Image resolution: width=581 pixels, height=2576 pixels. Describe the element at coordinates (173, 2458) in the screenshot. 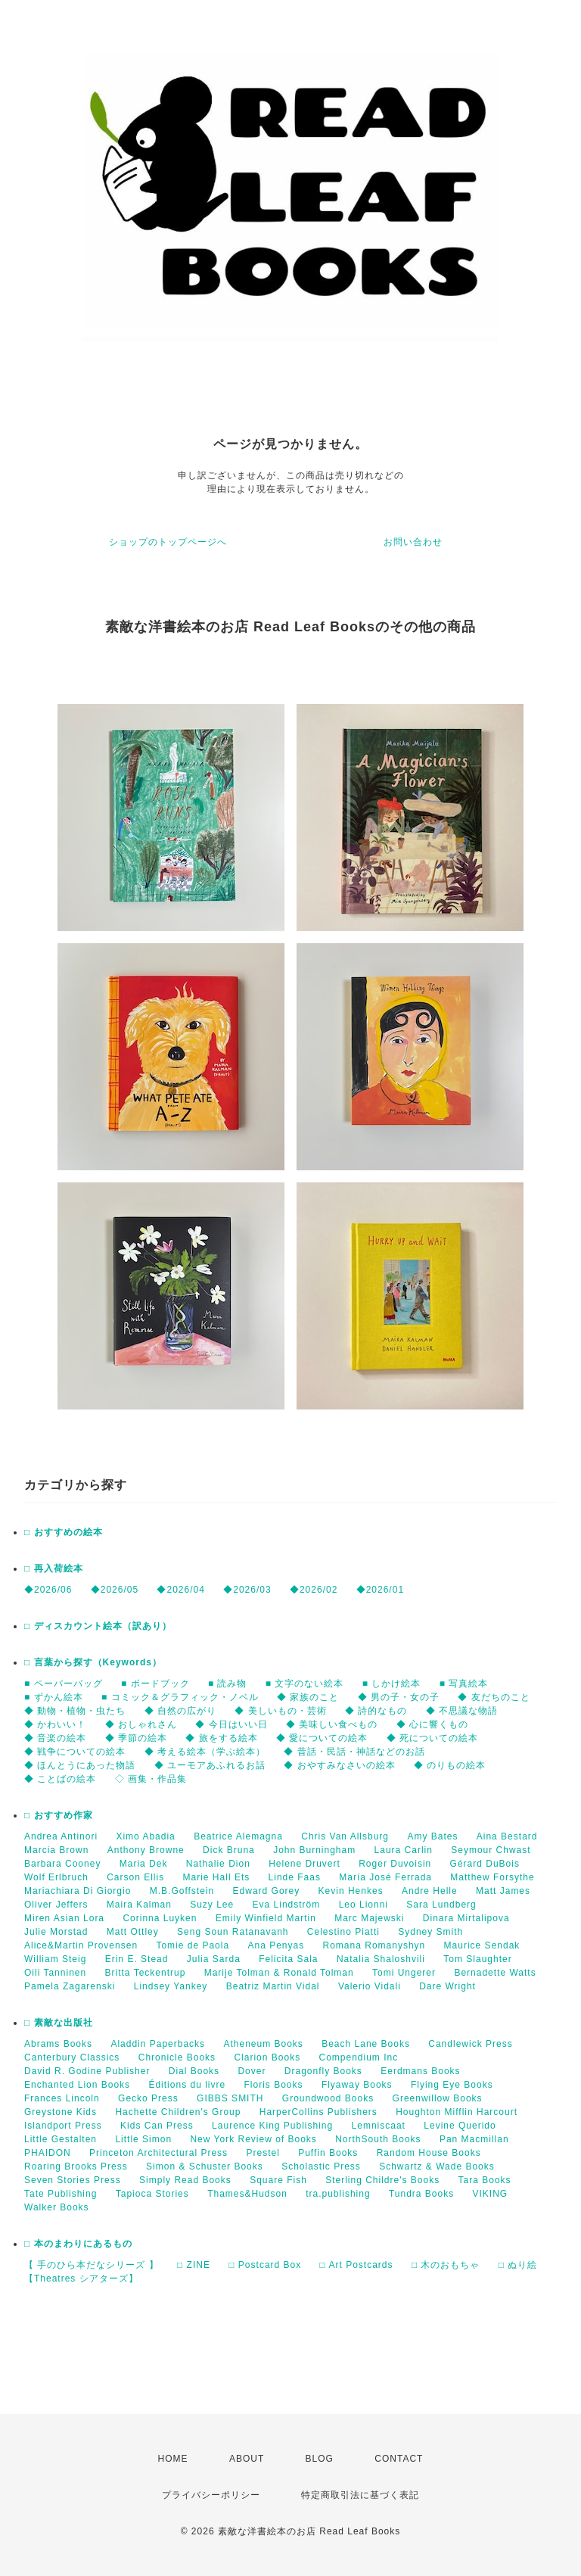

I see `HOME` at that location.